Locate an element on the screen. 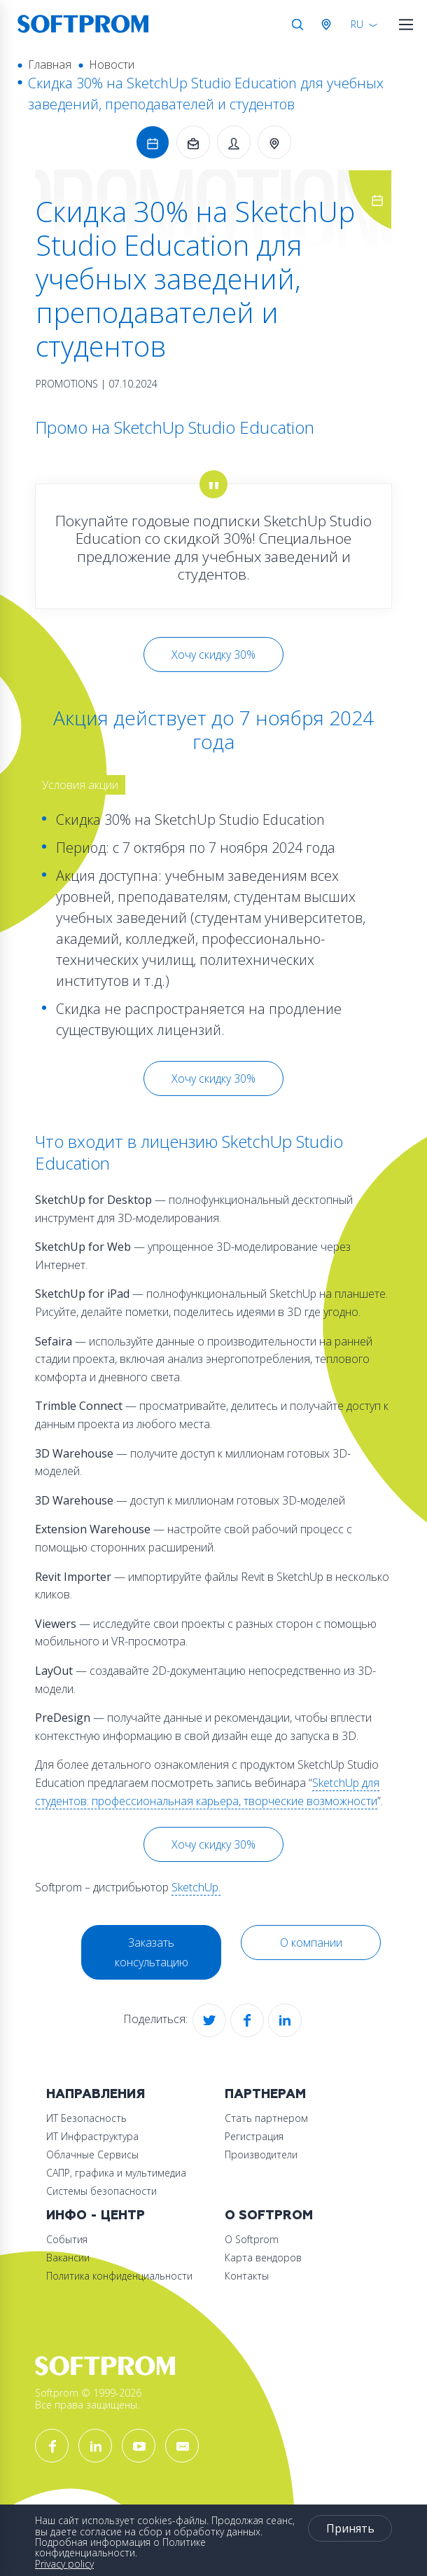 This screenshot has height=2576, width=427. Принять is located at coordinates (350, 2528).